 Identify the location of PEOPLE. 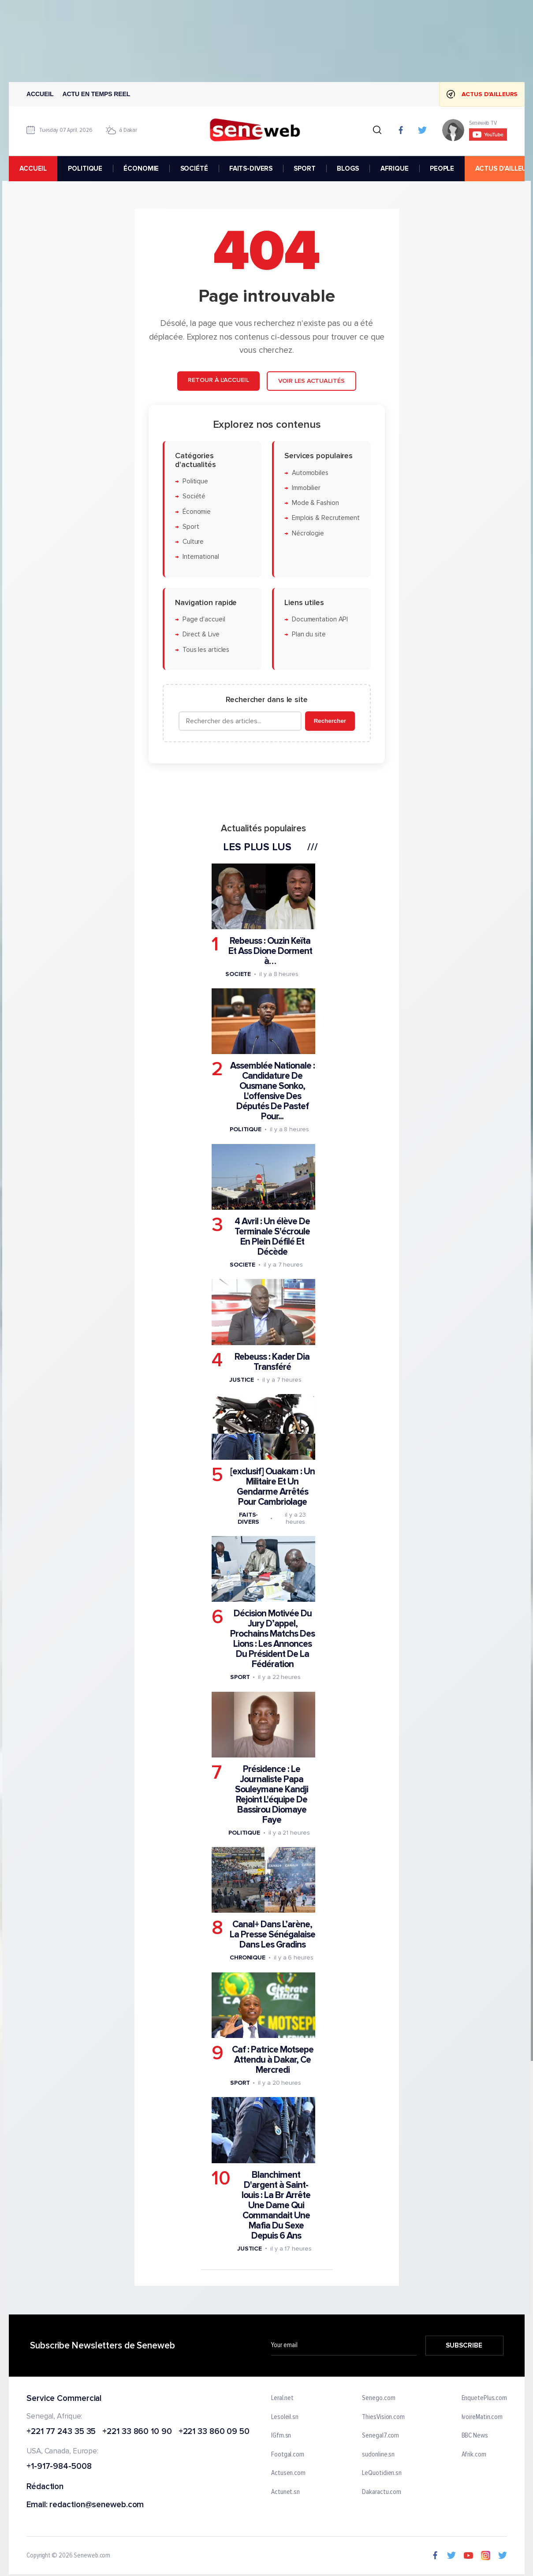
(441, 168).